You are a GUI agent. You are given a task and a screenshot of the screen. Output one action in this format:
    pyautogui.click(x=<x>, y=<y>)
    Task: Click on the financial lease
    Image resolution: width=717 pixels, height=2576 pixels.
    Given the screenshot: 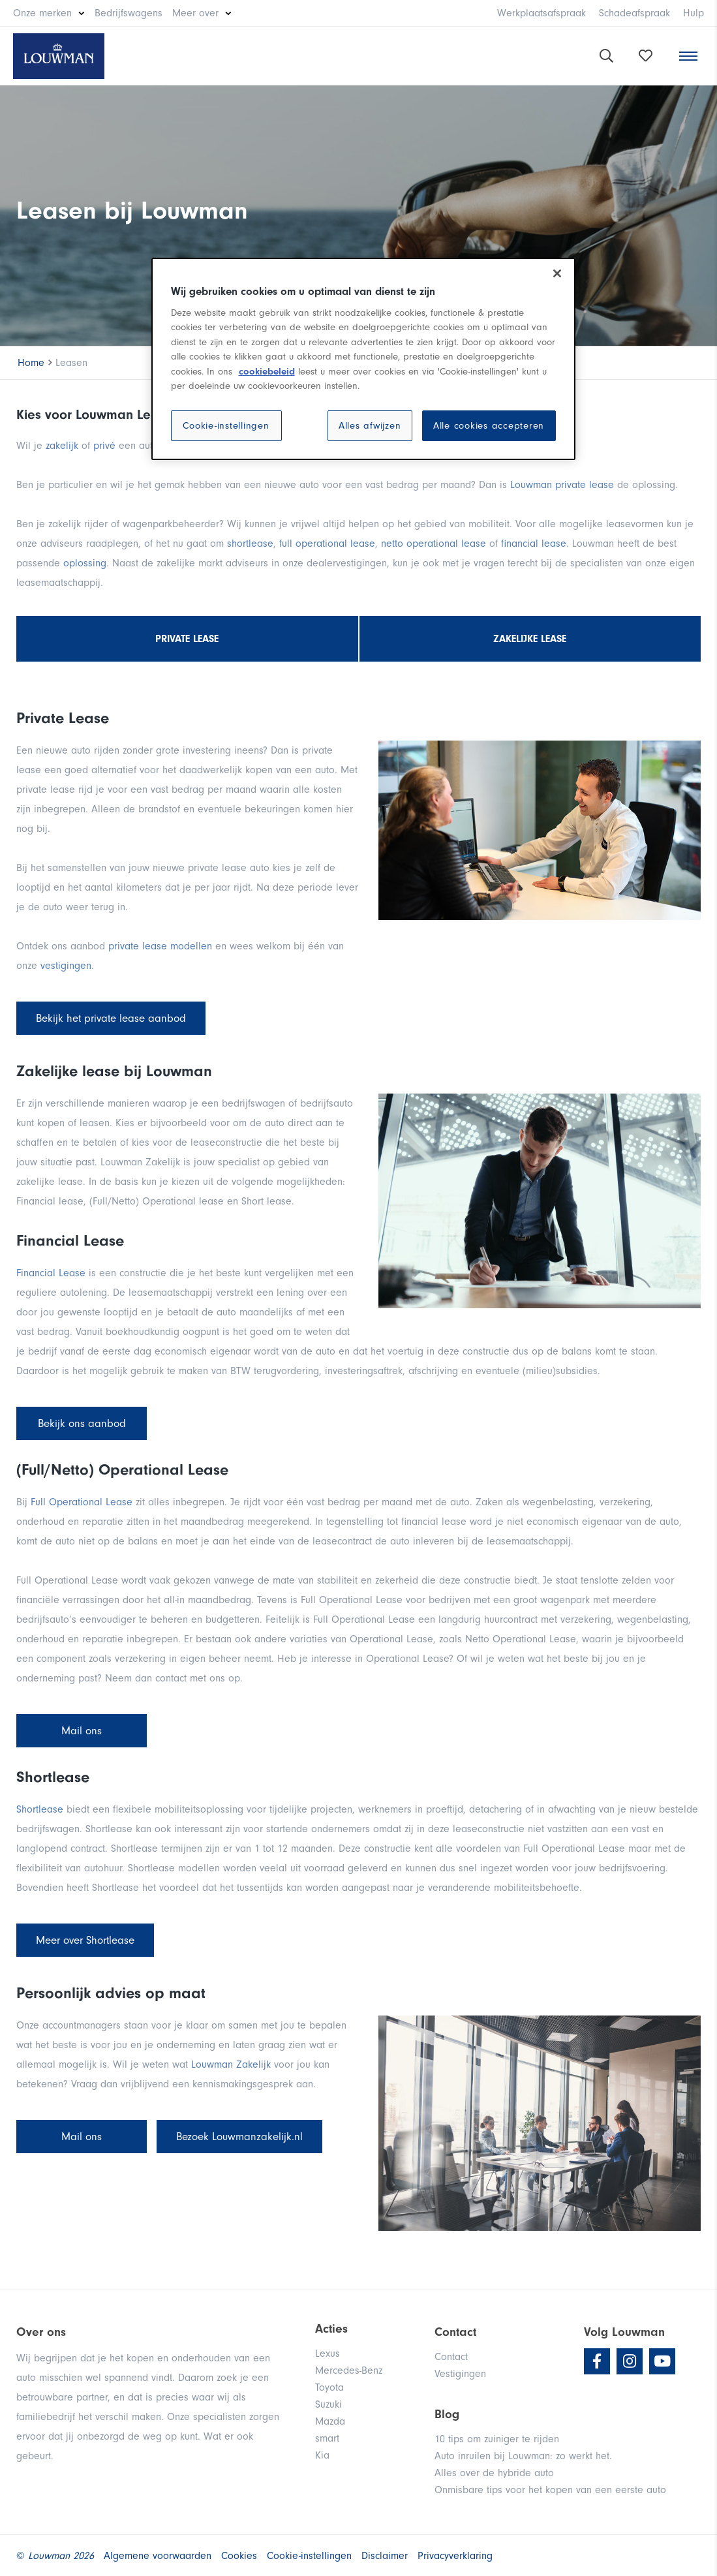 What is the action you would take?
    pyautogui.click(x=533, y=543)
    